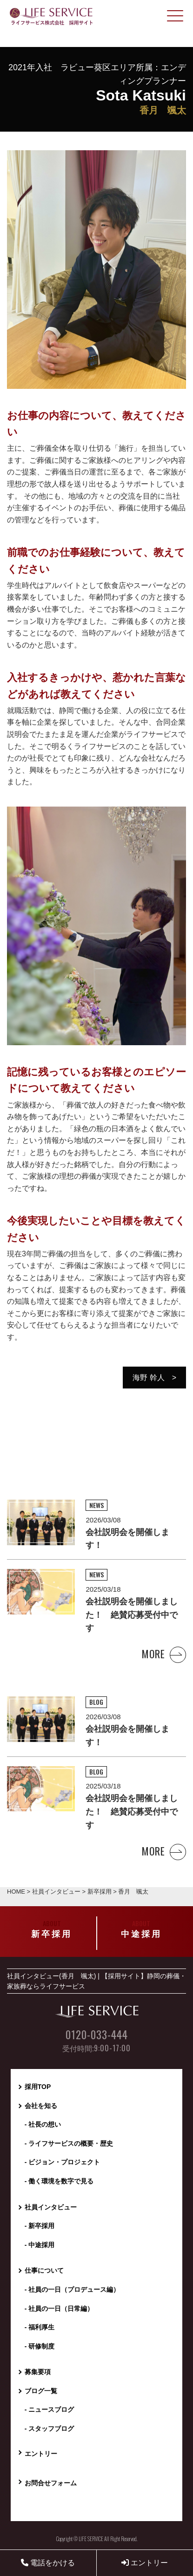  I want to click on - スタッフブログ, so click(49, 2428).